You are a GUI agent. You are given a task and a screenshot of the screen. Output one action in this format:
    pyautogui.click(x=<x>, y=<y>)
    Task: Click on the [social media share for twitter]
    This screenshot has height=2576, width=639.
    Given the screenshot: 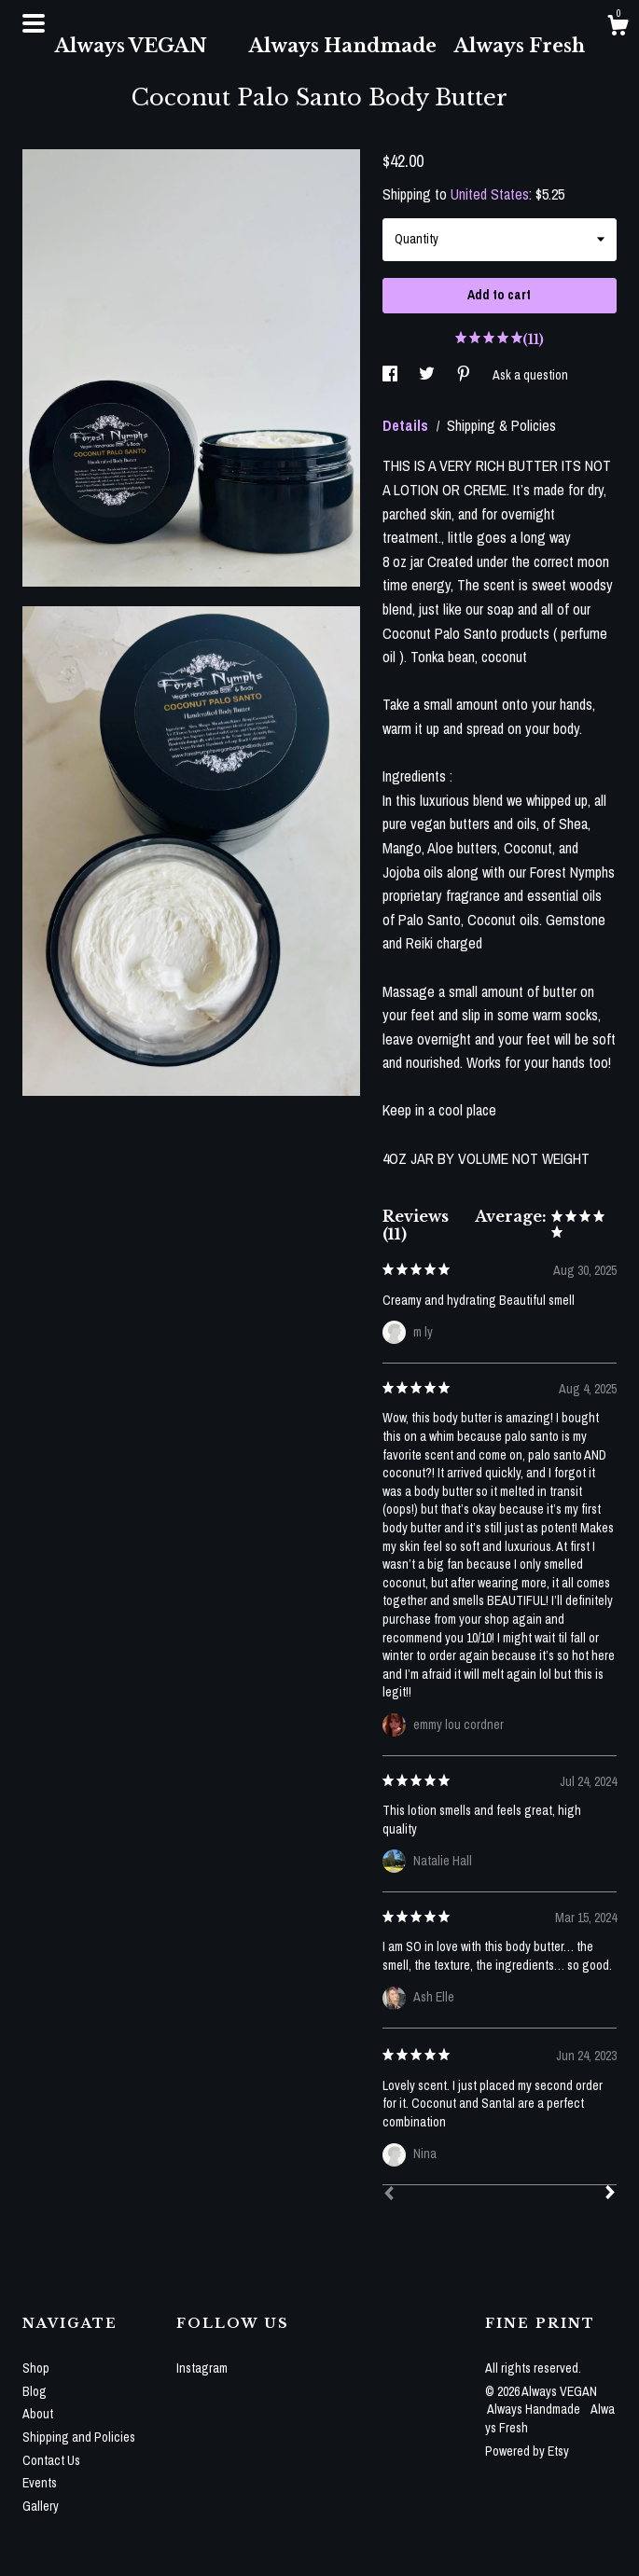 What is the action you would take?
    pyautogui.click(x=428, y=375)
    